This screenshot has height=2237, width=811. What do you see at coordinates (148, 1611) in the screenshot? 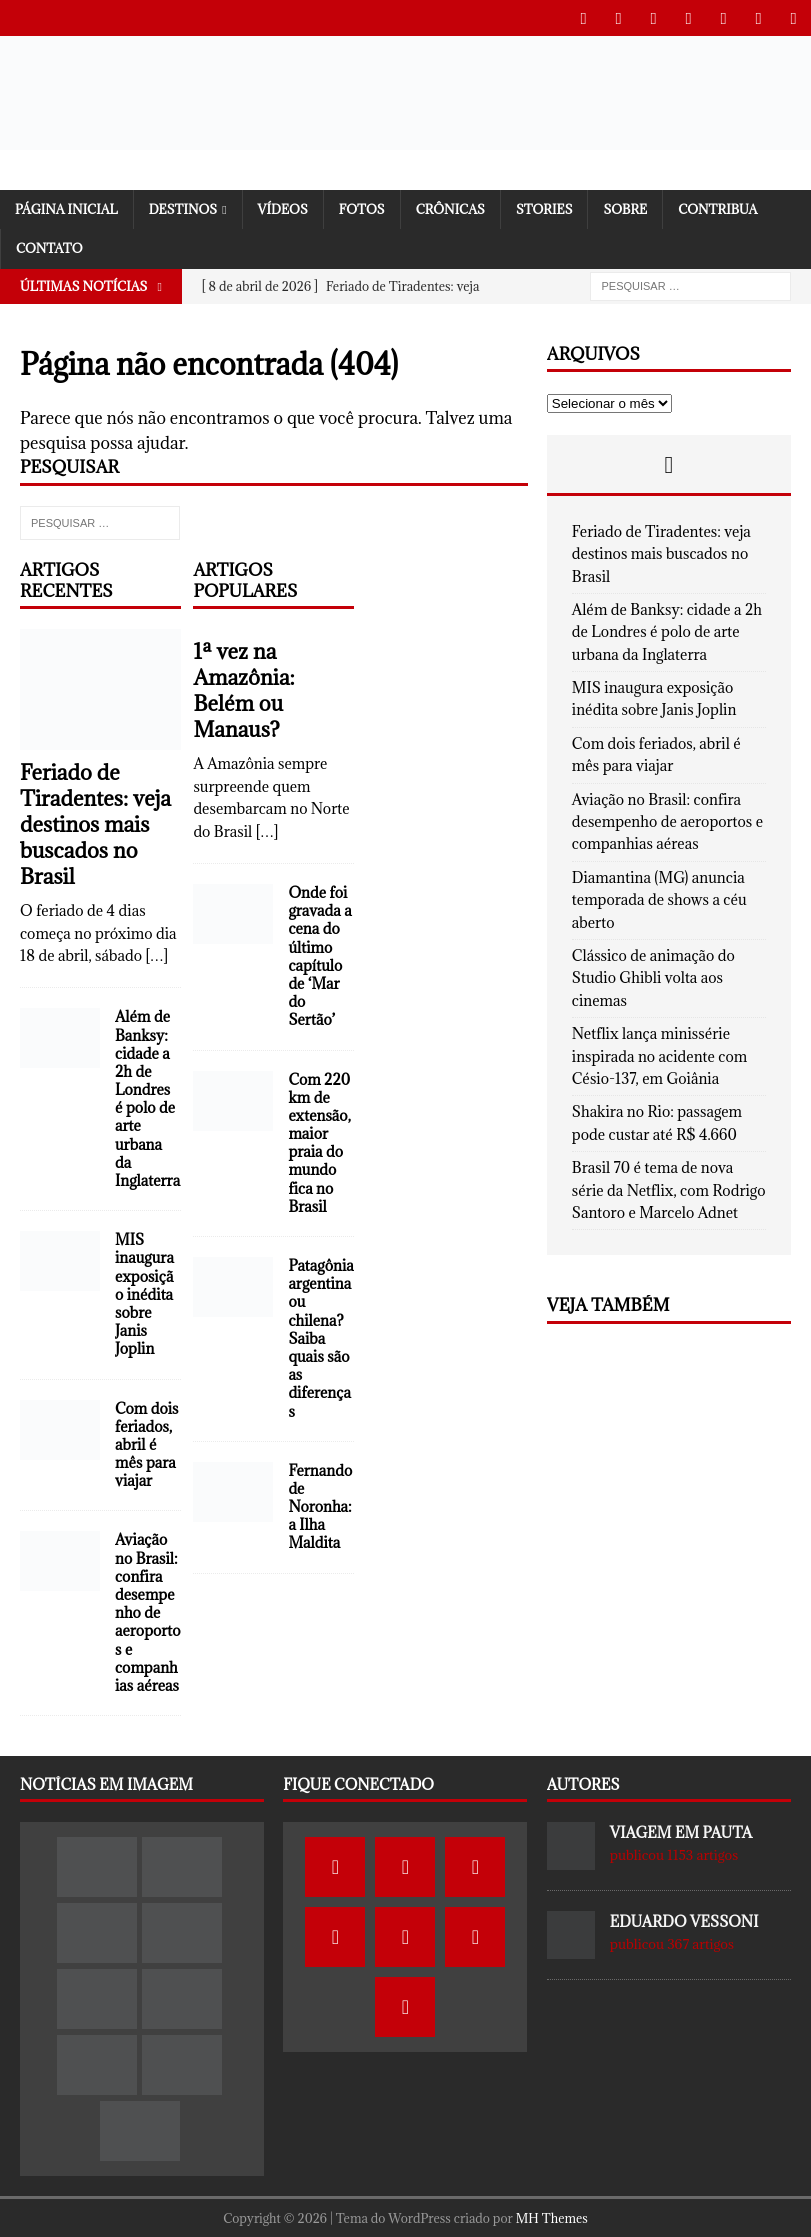
I see `Aviação no Brasil: confira desempenho de aeroportos e companhias aéreas` at bounding box center [148, 1611].